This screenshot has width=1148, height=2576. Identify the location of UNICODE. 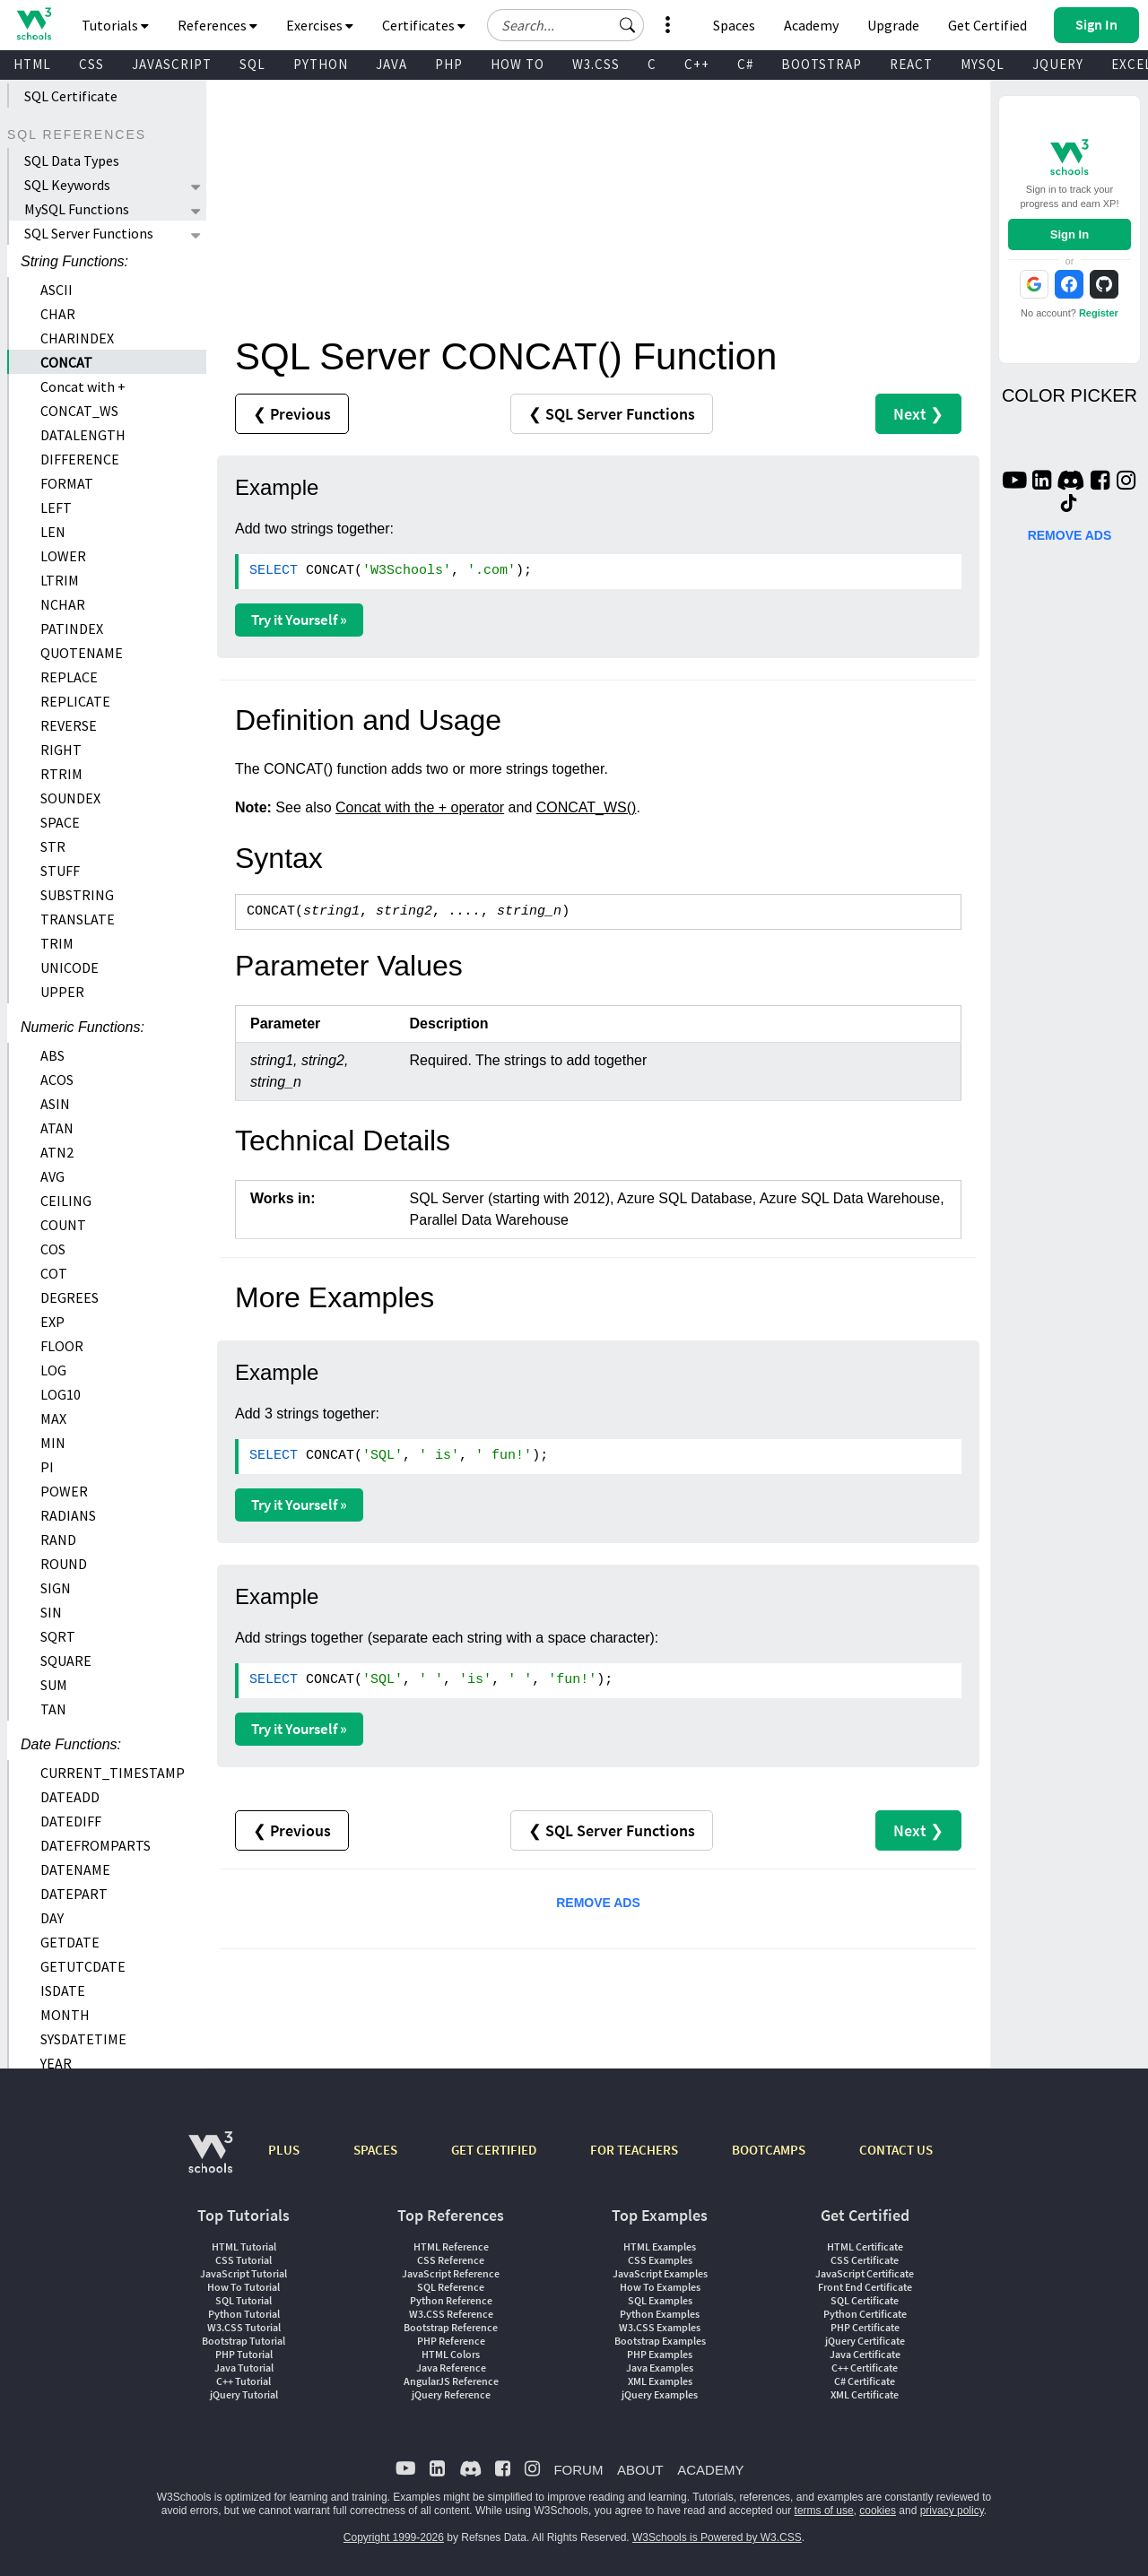
(69, 967).